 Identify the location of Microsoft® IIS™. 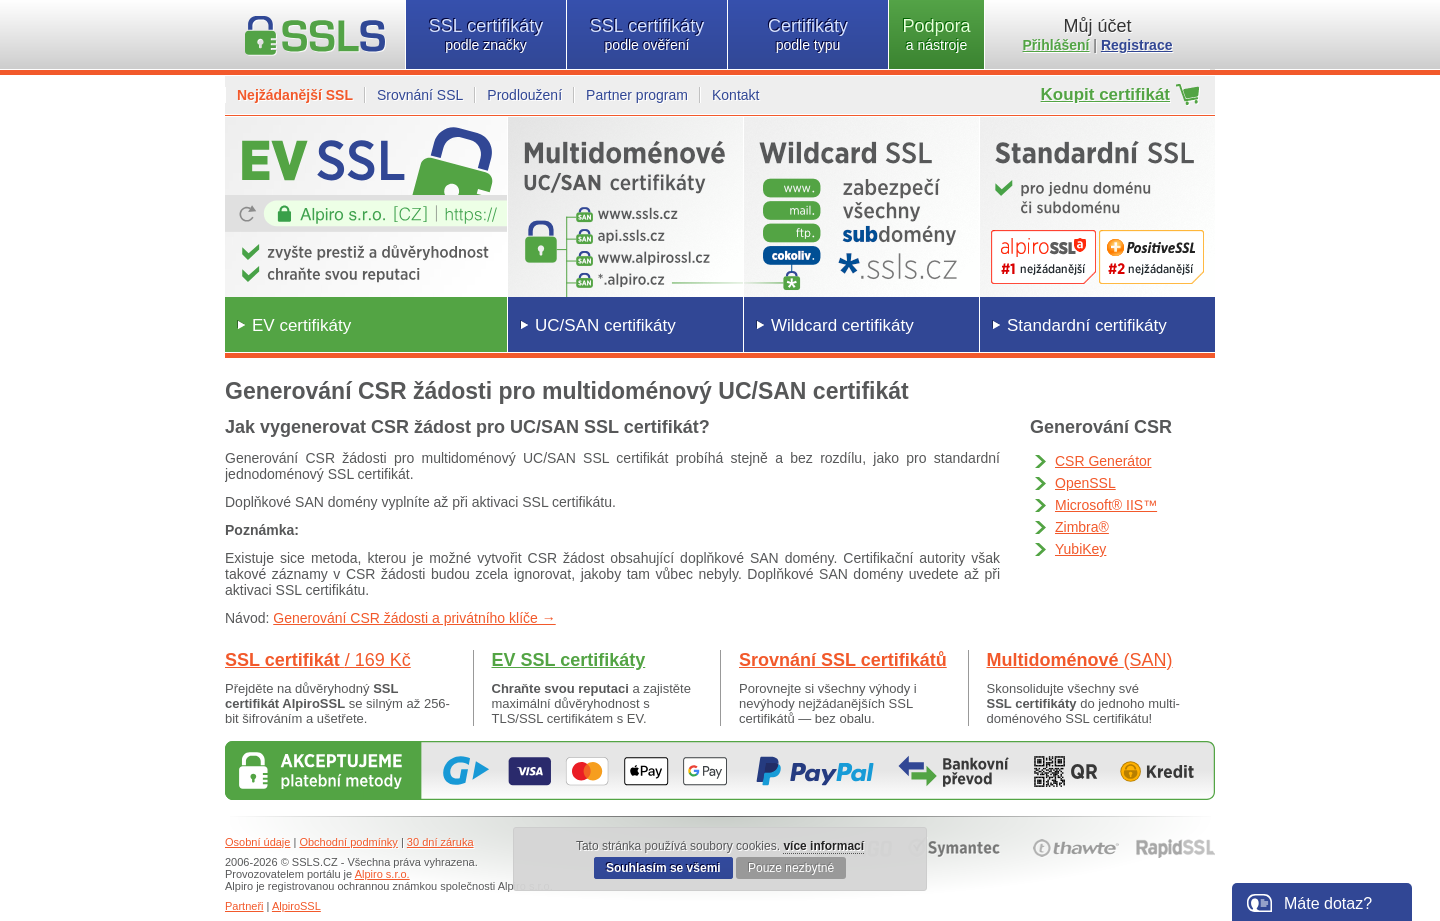
(1106, 505).